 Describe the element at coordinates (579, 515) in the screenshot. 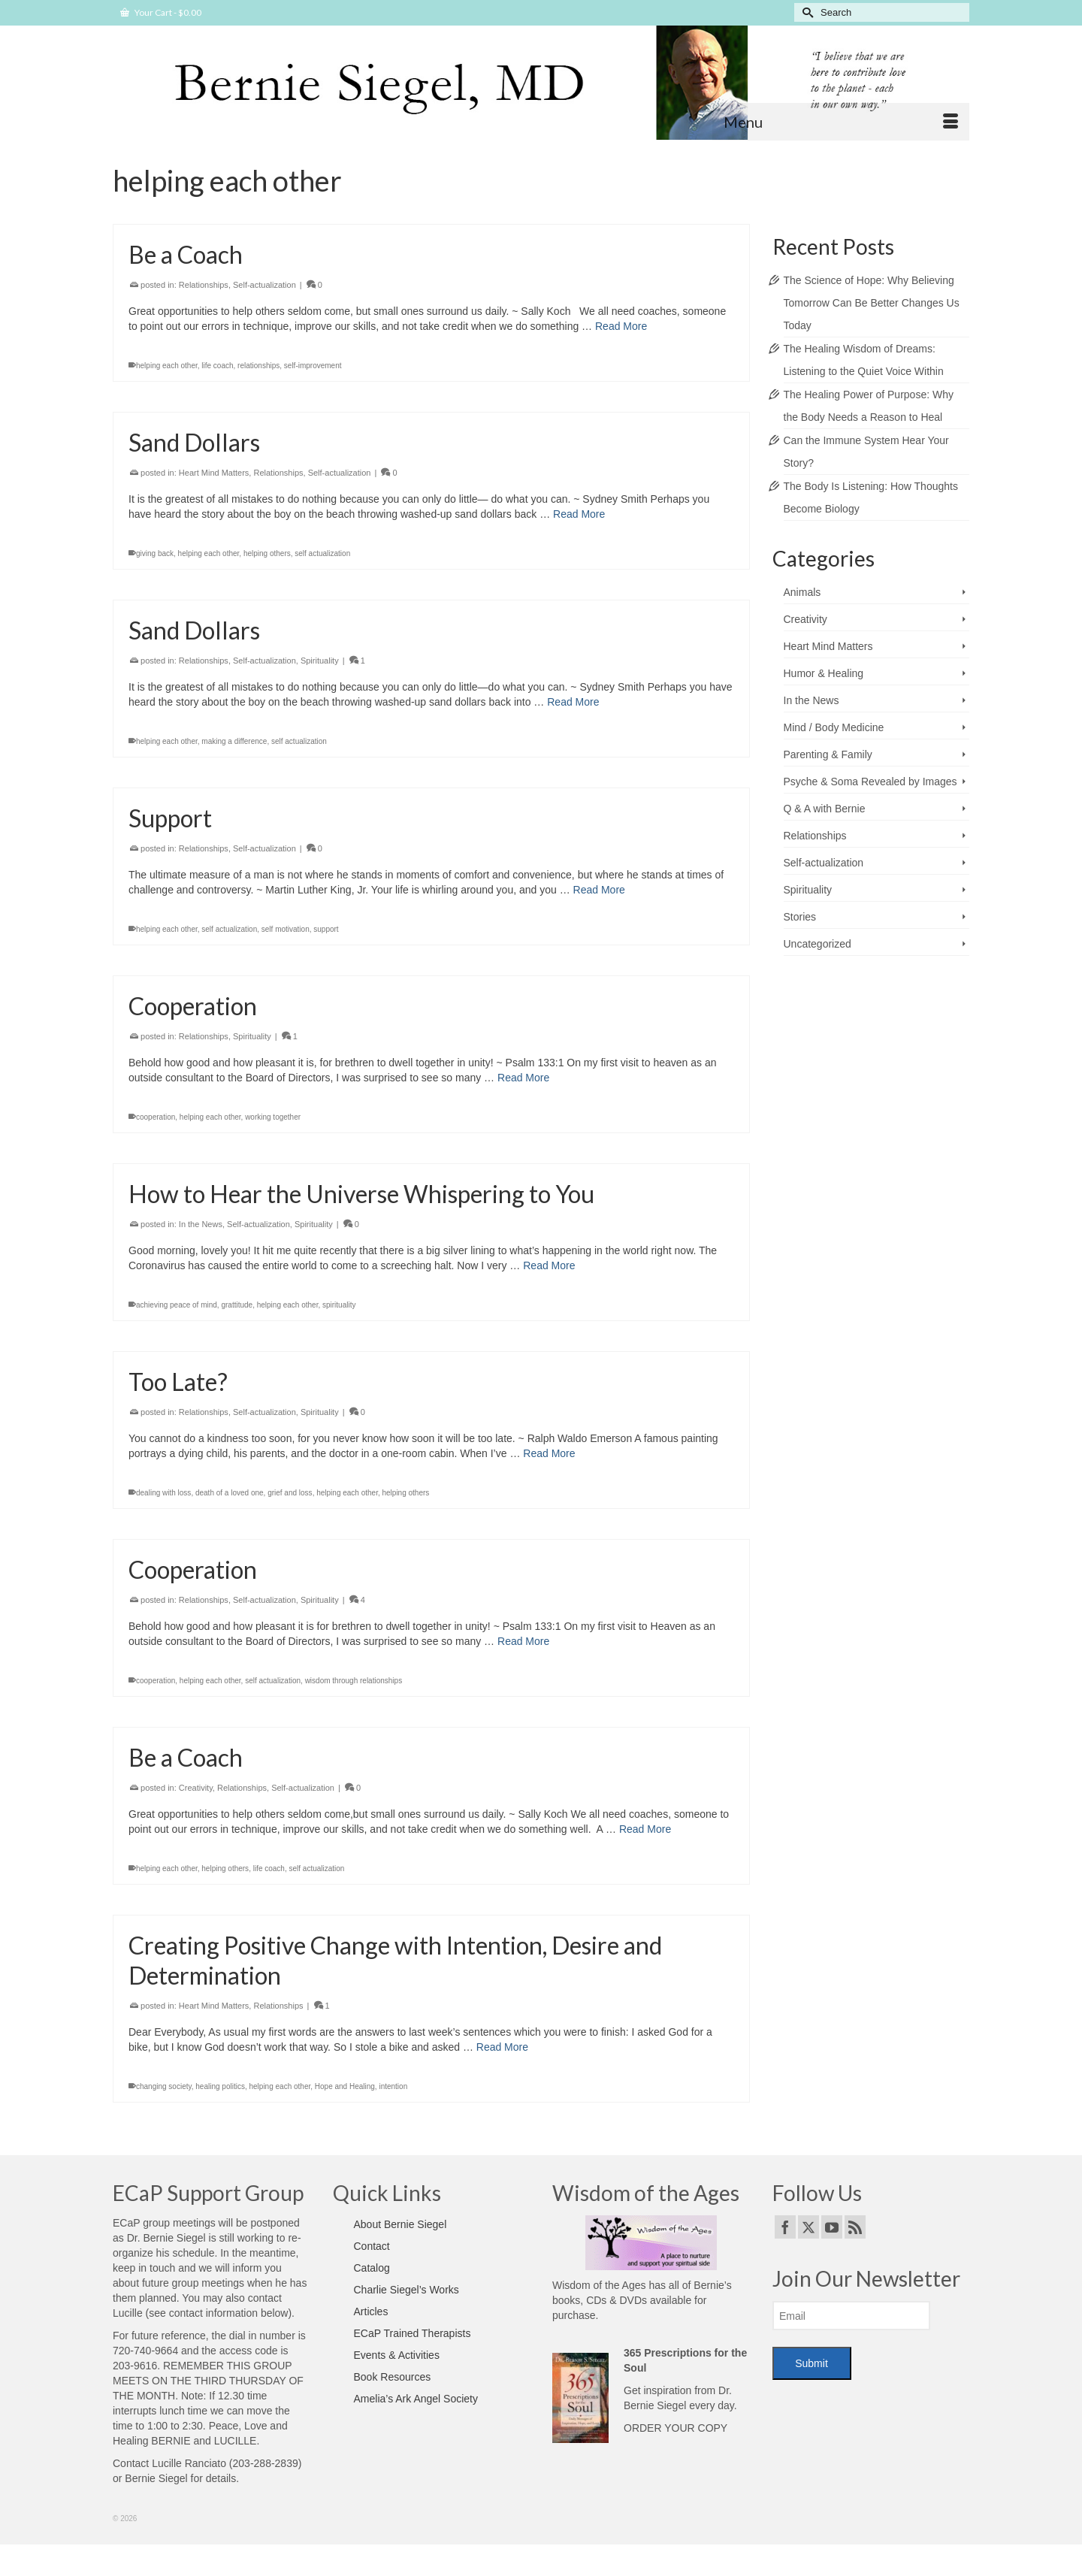

I see `Read More [Sand Dollars]` at that location.